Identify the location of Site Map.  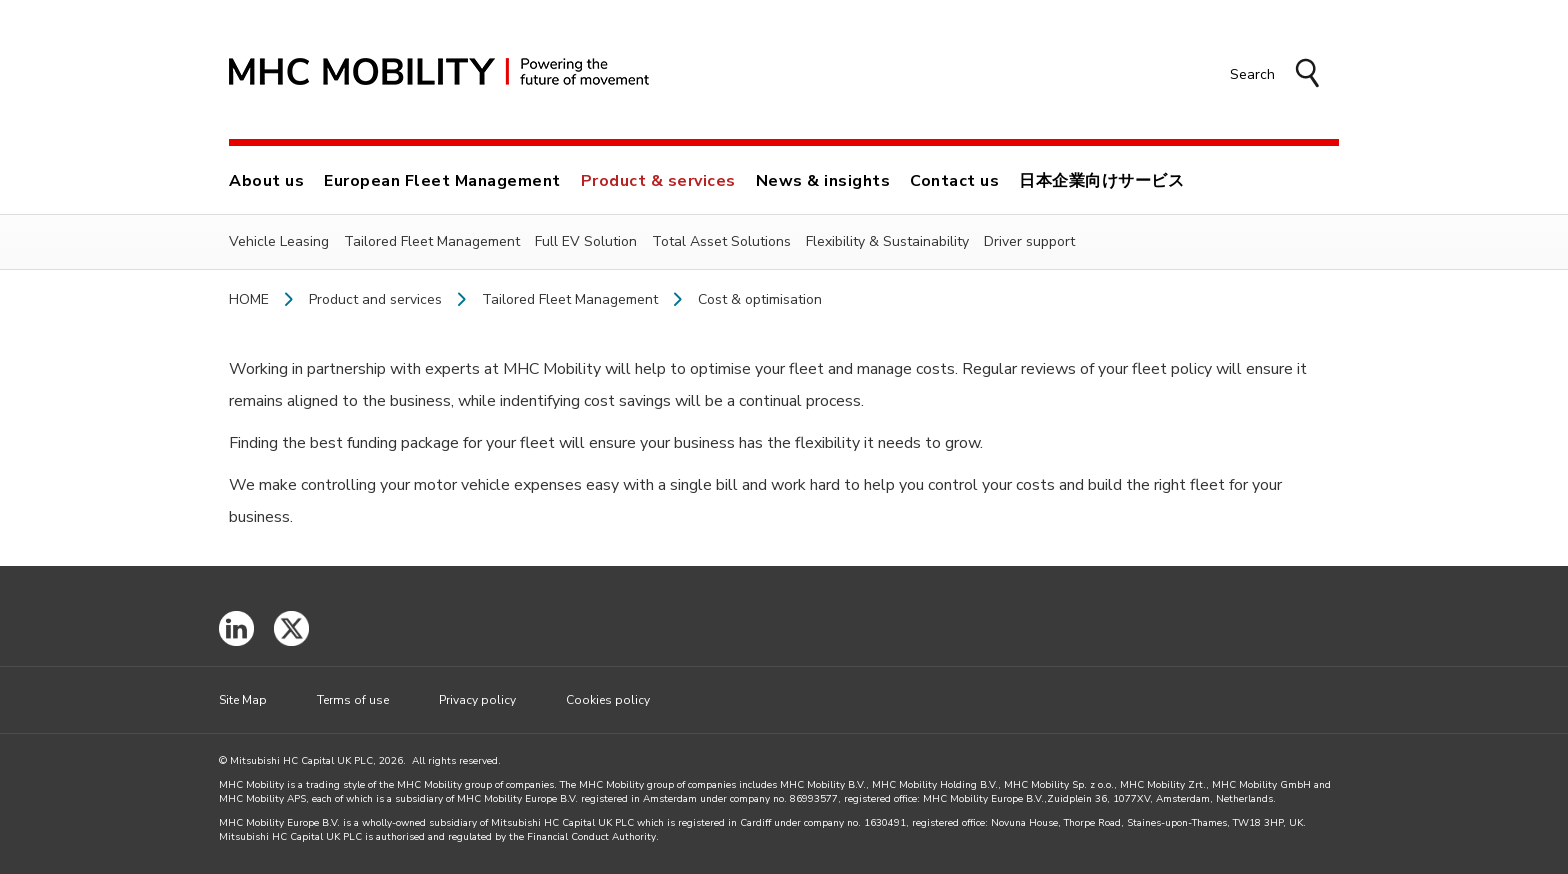
(243, 700).